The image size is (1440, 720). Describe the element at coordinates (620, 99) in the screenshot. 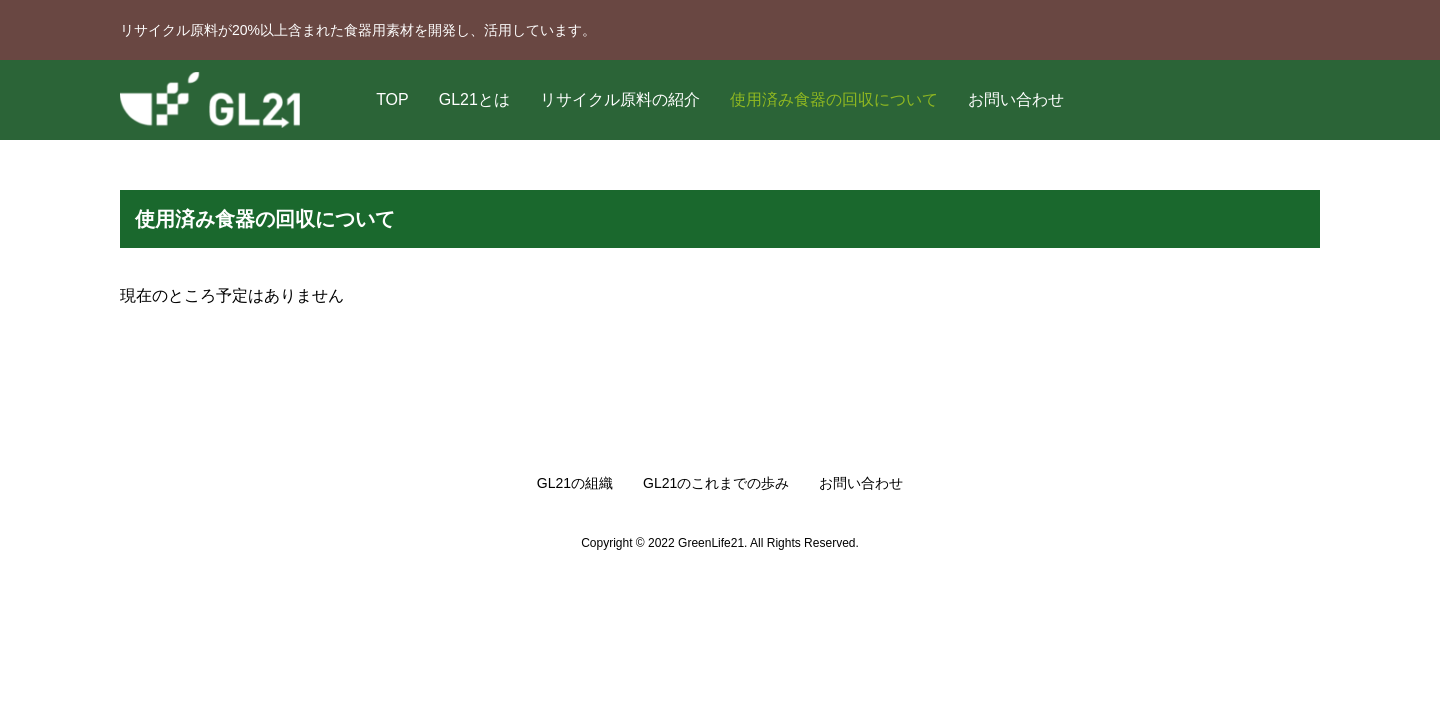

I see `リサイクル原料の紹介` at that location.